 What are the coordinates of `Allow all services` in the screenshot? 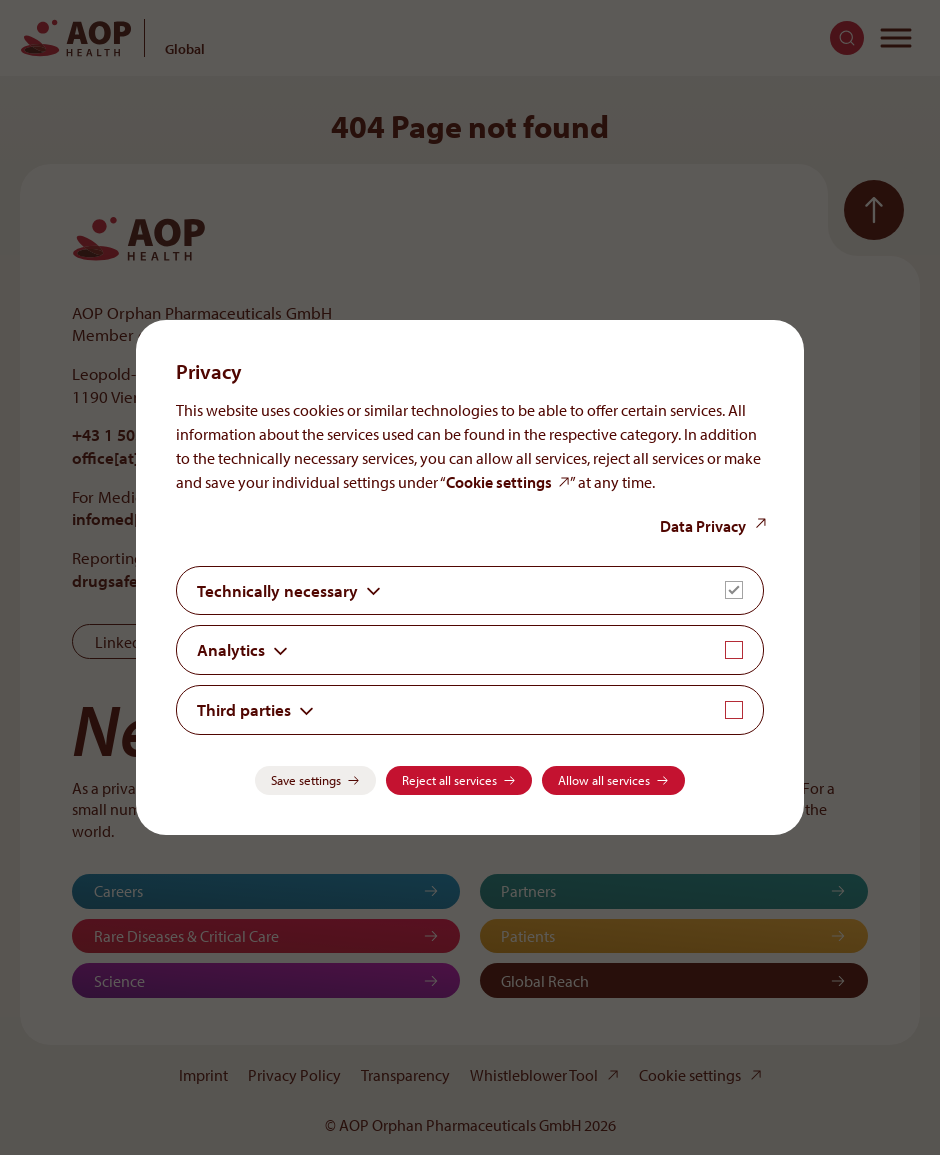 It's located at (604, 780).